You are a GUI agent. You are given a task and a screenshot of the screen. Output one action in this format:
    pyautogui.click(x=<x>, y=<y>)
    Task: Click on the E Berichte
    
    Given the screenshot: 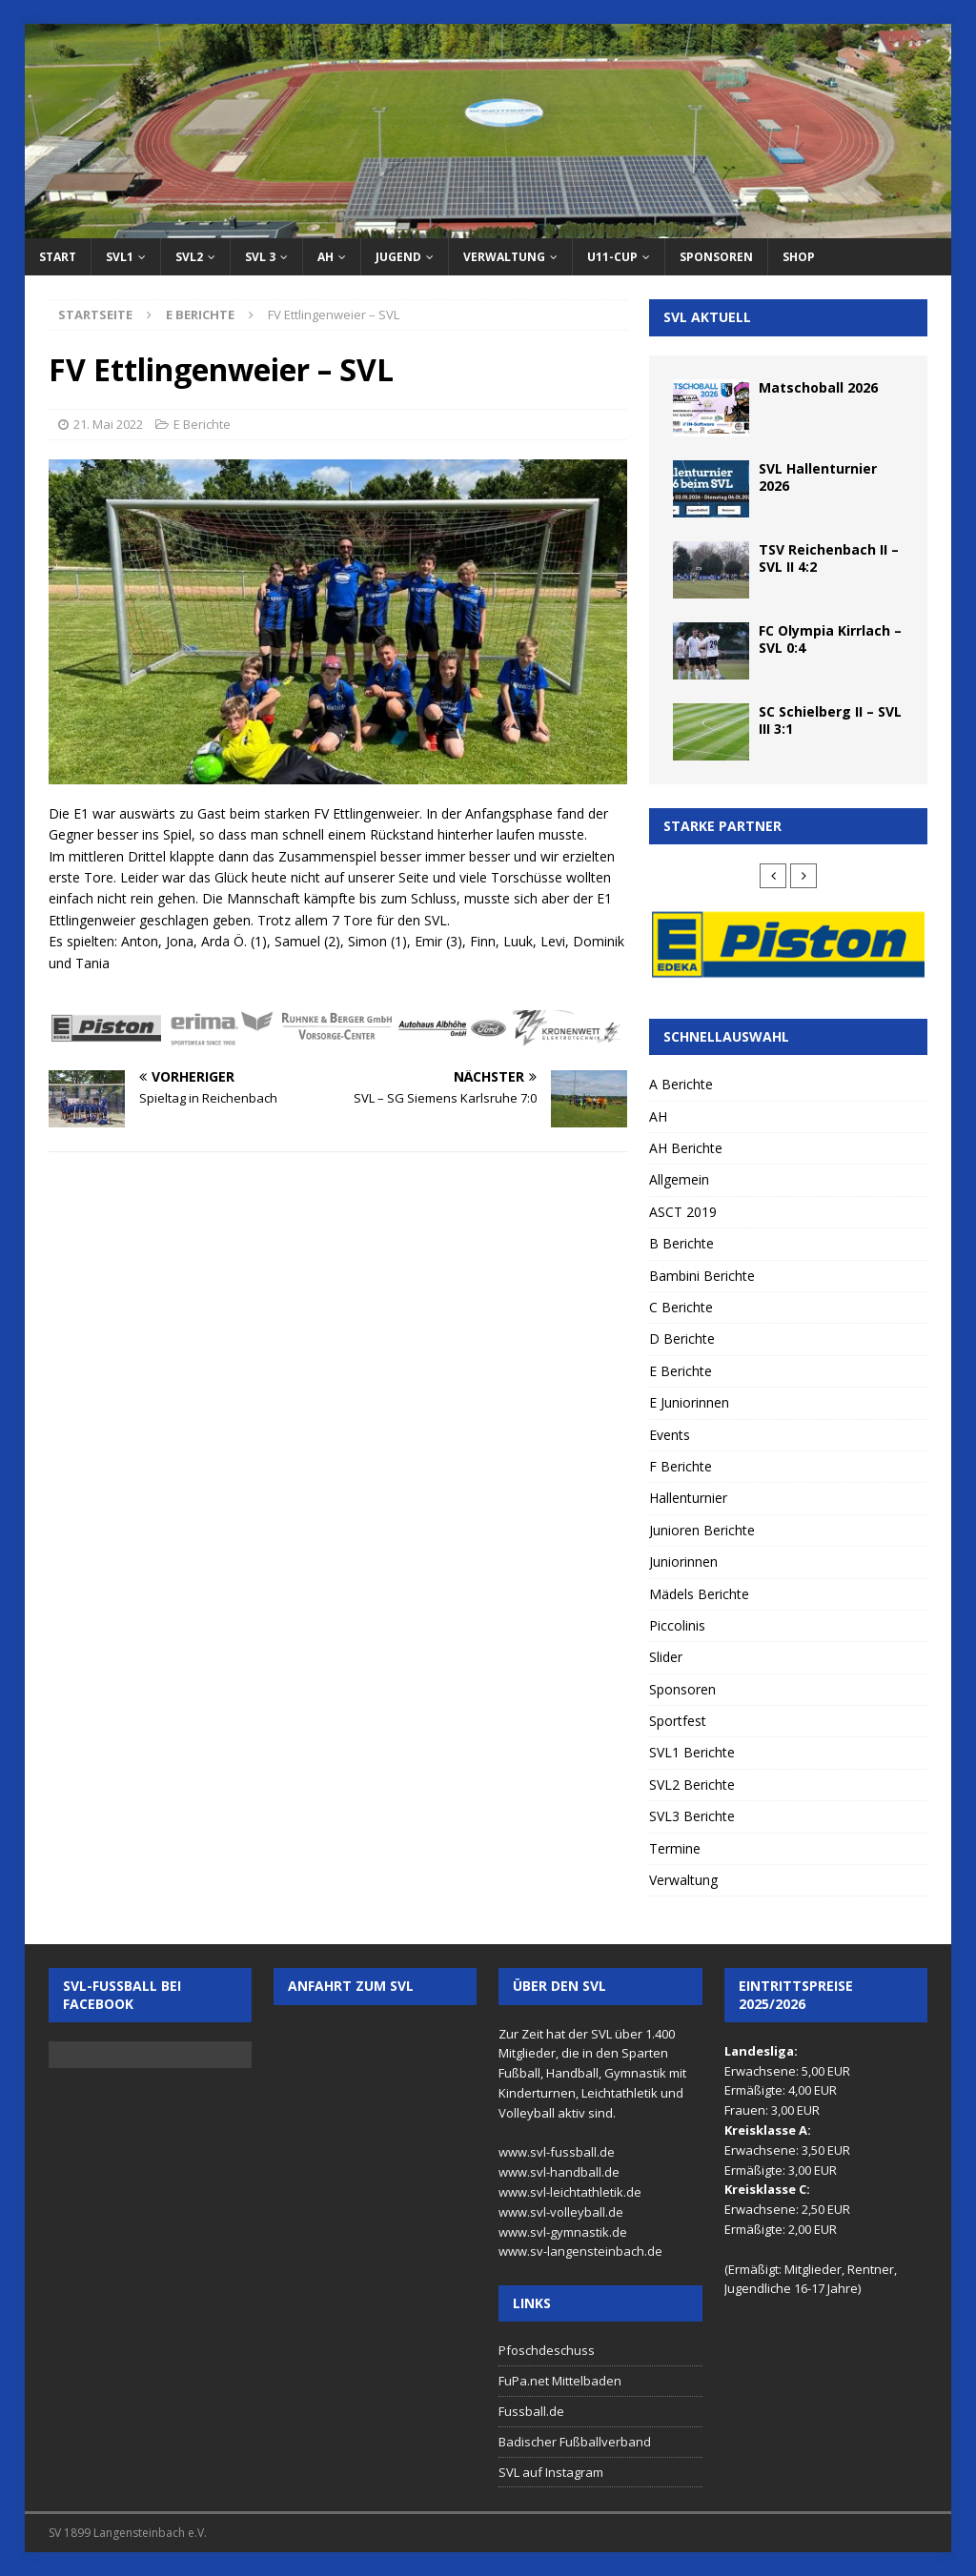 What is the action you would take?
    pyautogui.click(x=202, y=424)
    